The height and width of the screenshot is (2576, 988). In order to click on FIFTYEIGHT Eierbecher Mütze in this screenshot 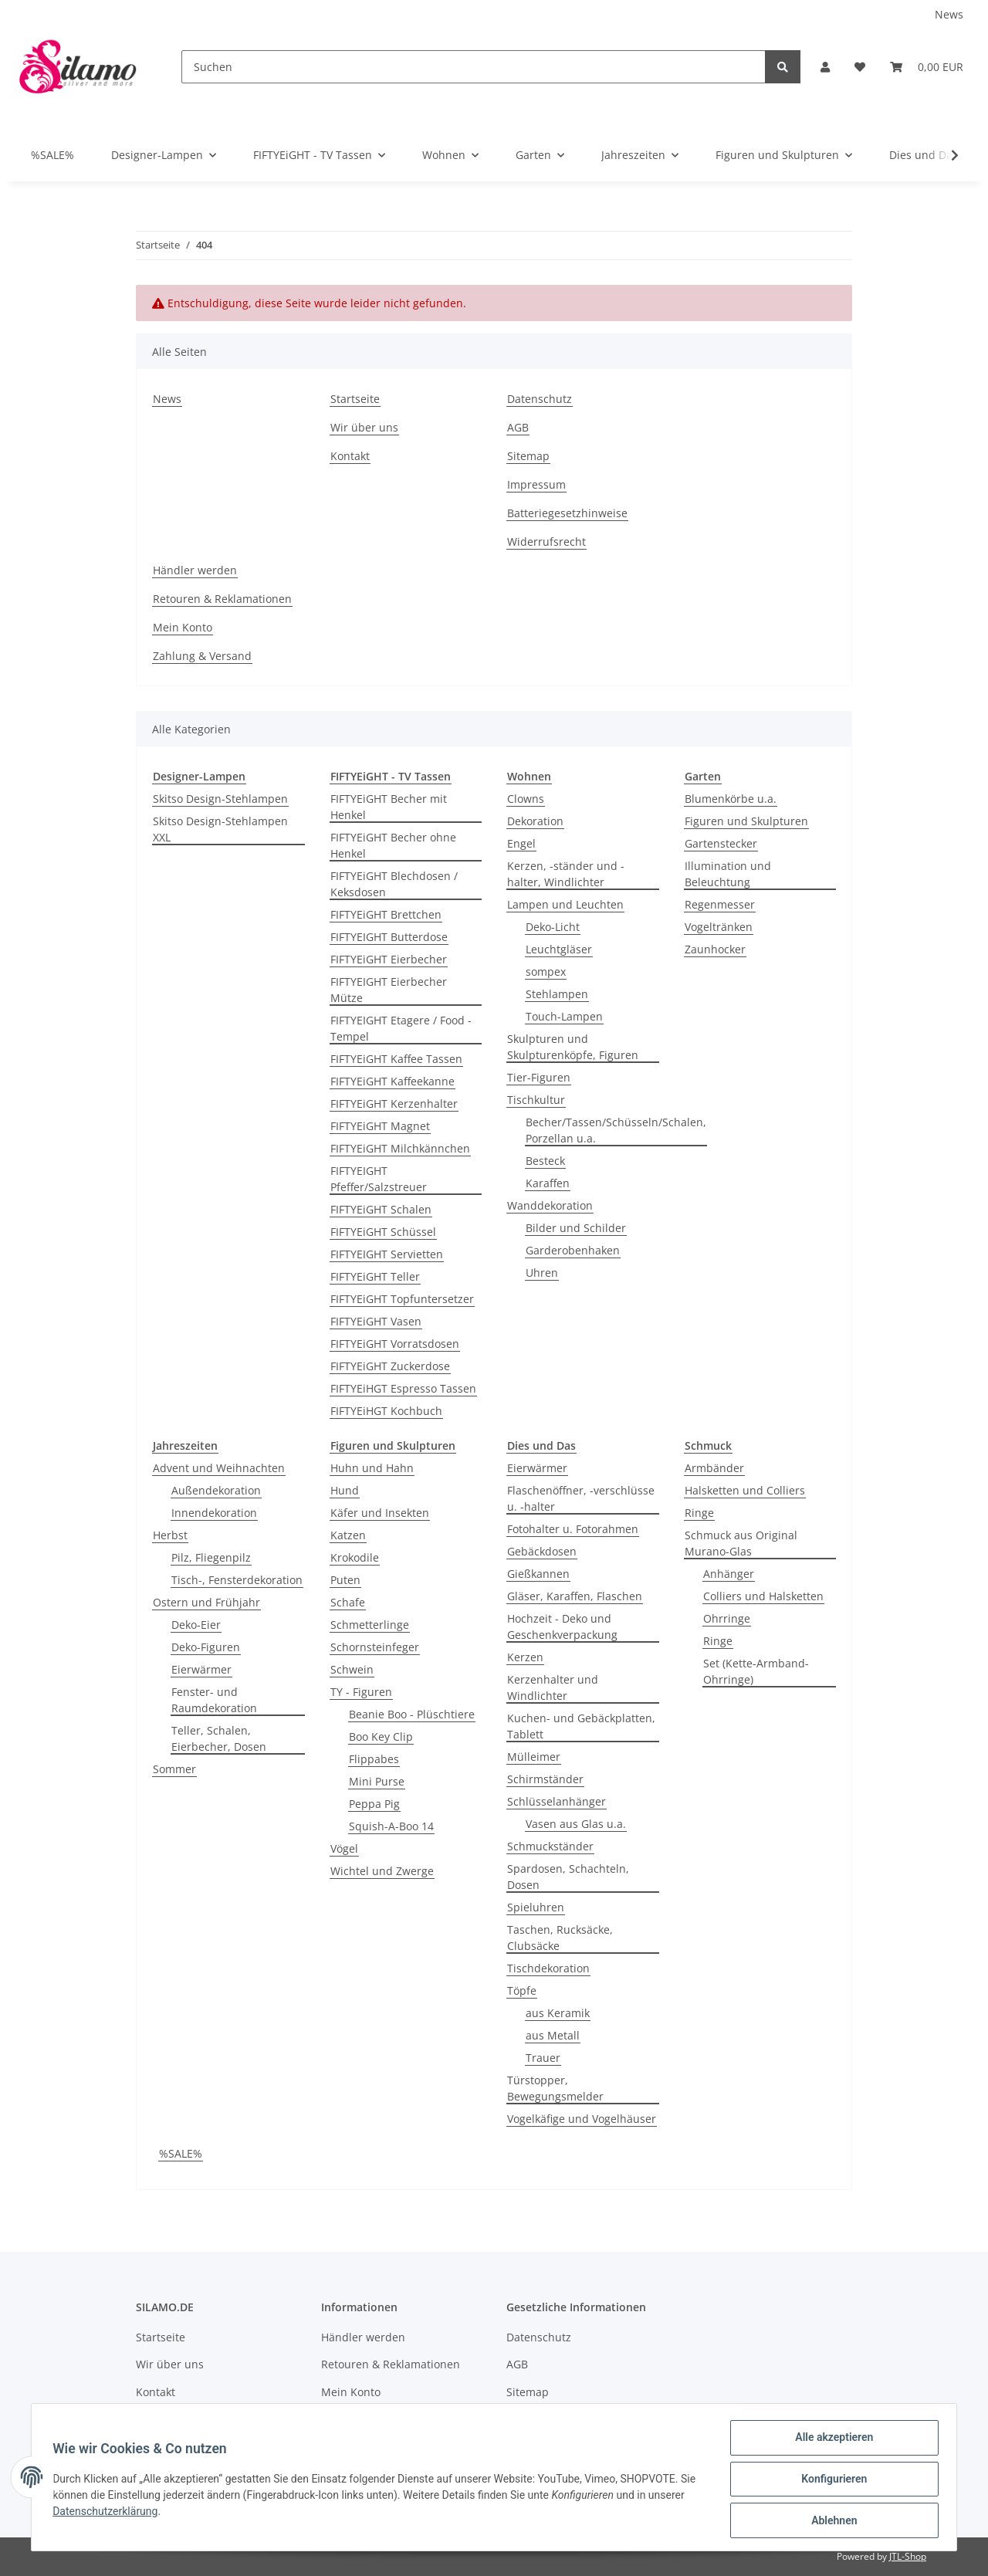, I will do `click(388, 989)`.